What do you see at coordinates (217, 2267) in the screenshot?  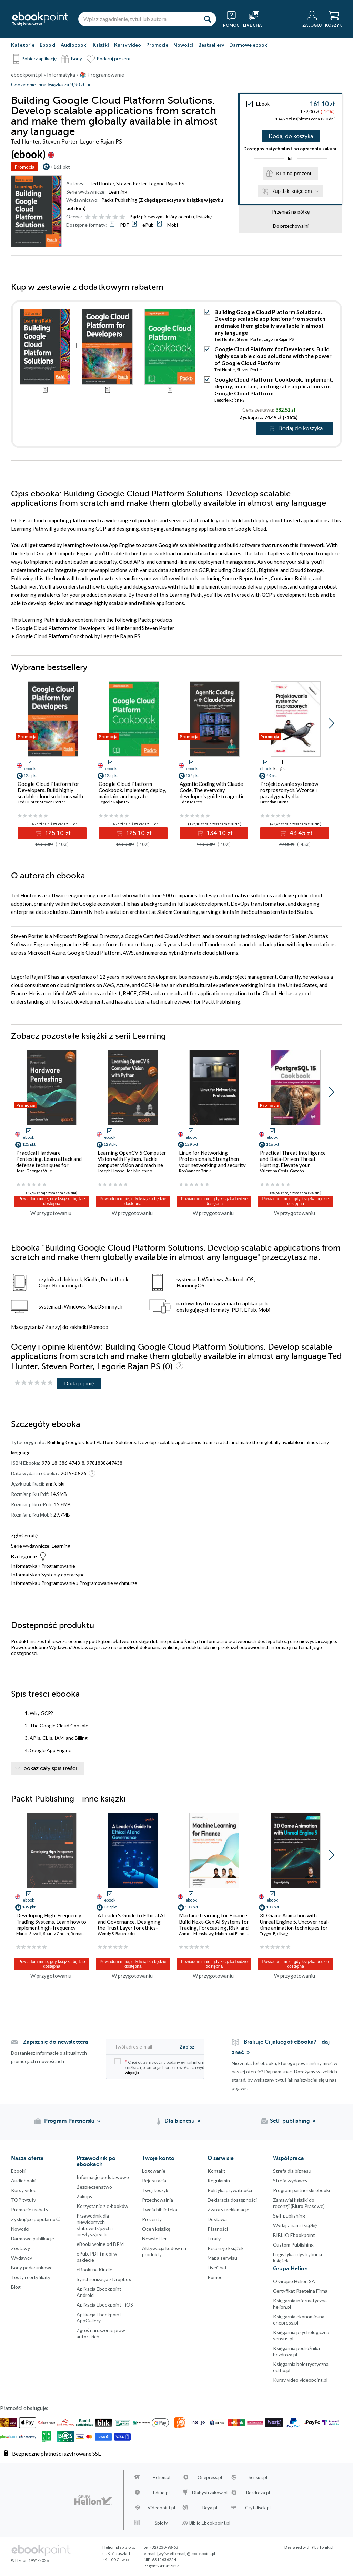 I see `LiveChat` at bounding box center [217, 2267].